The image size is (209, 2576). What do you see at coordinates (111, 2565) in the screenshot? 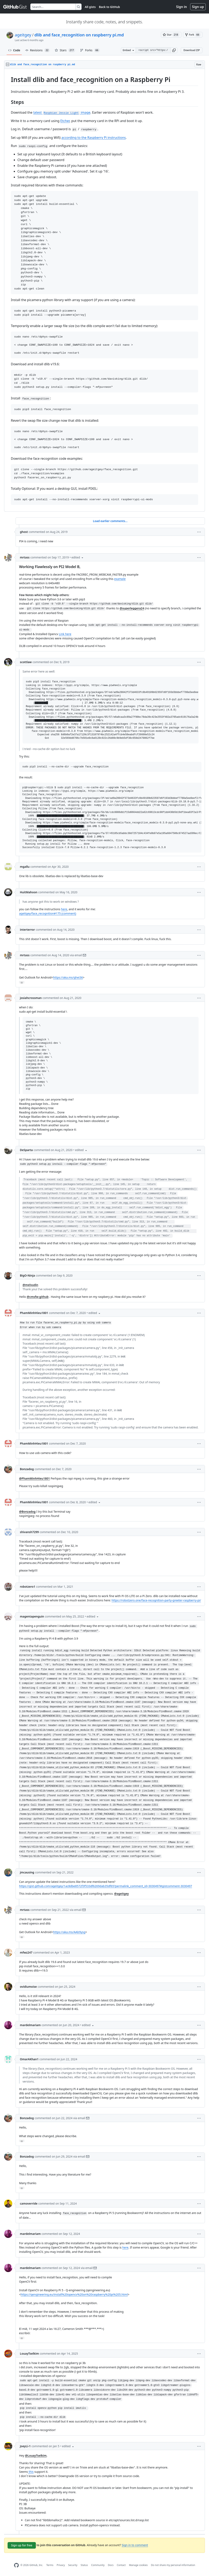
I see `Docs` at bounding box center [111, 2565].